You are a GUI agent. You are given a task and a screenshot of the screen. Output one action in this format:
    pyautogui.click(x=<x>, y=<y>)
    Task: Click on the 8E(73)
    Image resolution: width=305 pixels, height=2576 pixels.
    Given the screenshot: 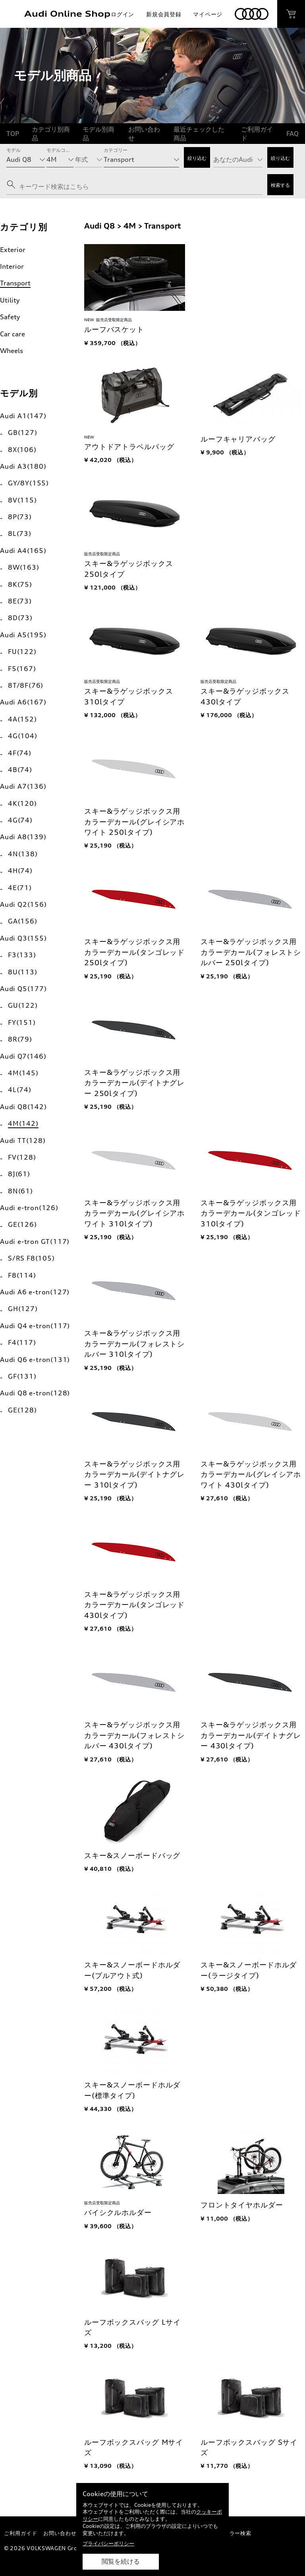 What is the action you would take?
    pyautogui.click(x=20, y=601)
    